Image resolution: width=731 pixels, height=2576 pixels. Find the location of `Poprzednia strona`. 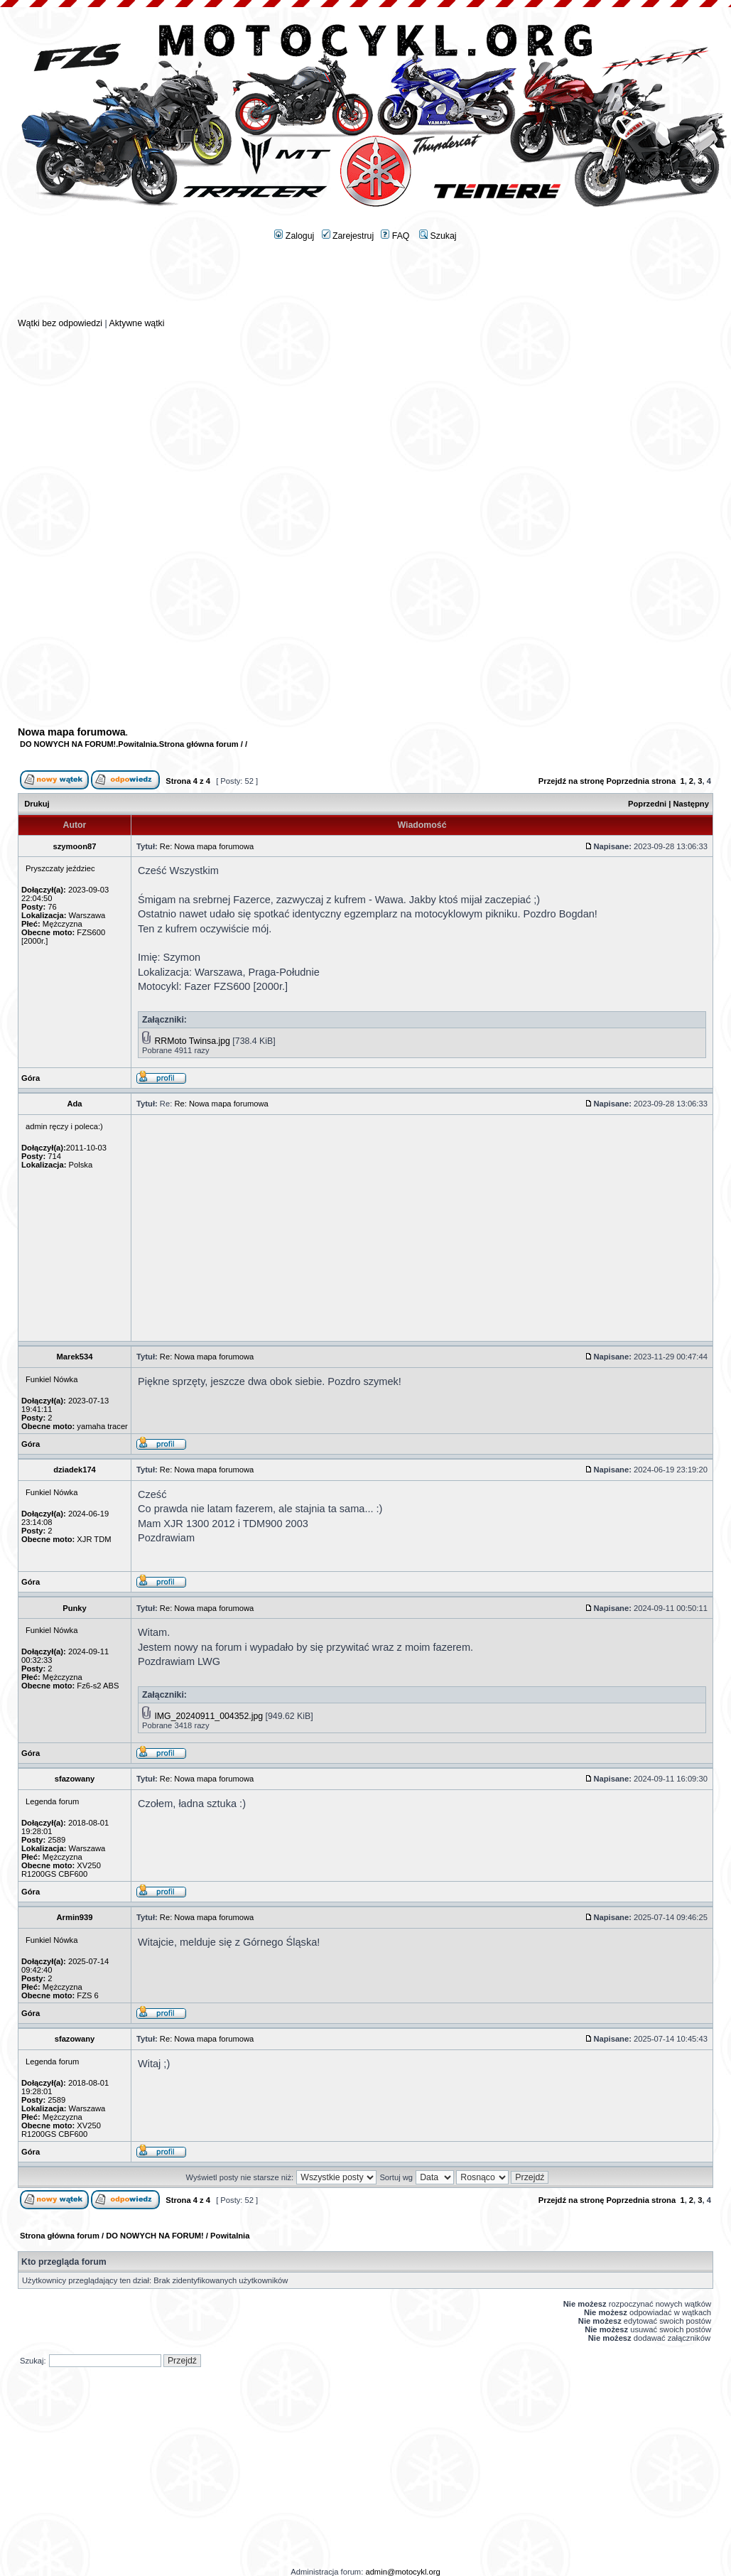

Poprzednia strona is located at coordinates (641, 781).